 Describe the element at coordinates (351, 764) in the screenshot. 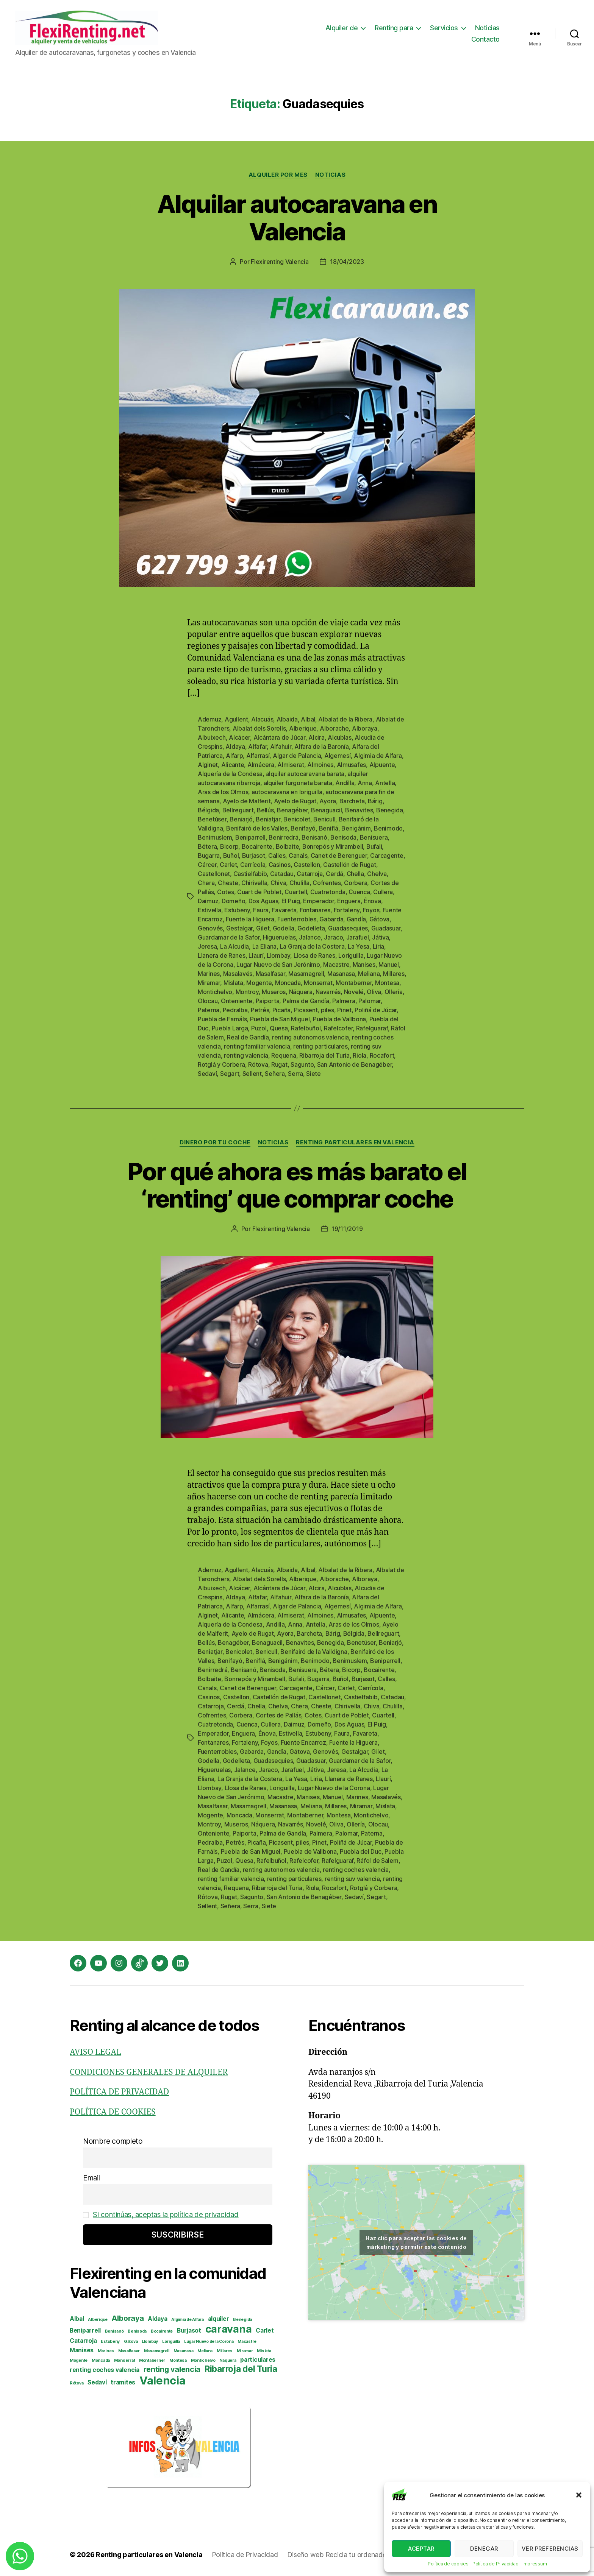

I see `Almusafes` at that location.